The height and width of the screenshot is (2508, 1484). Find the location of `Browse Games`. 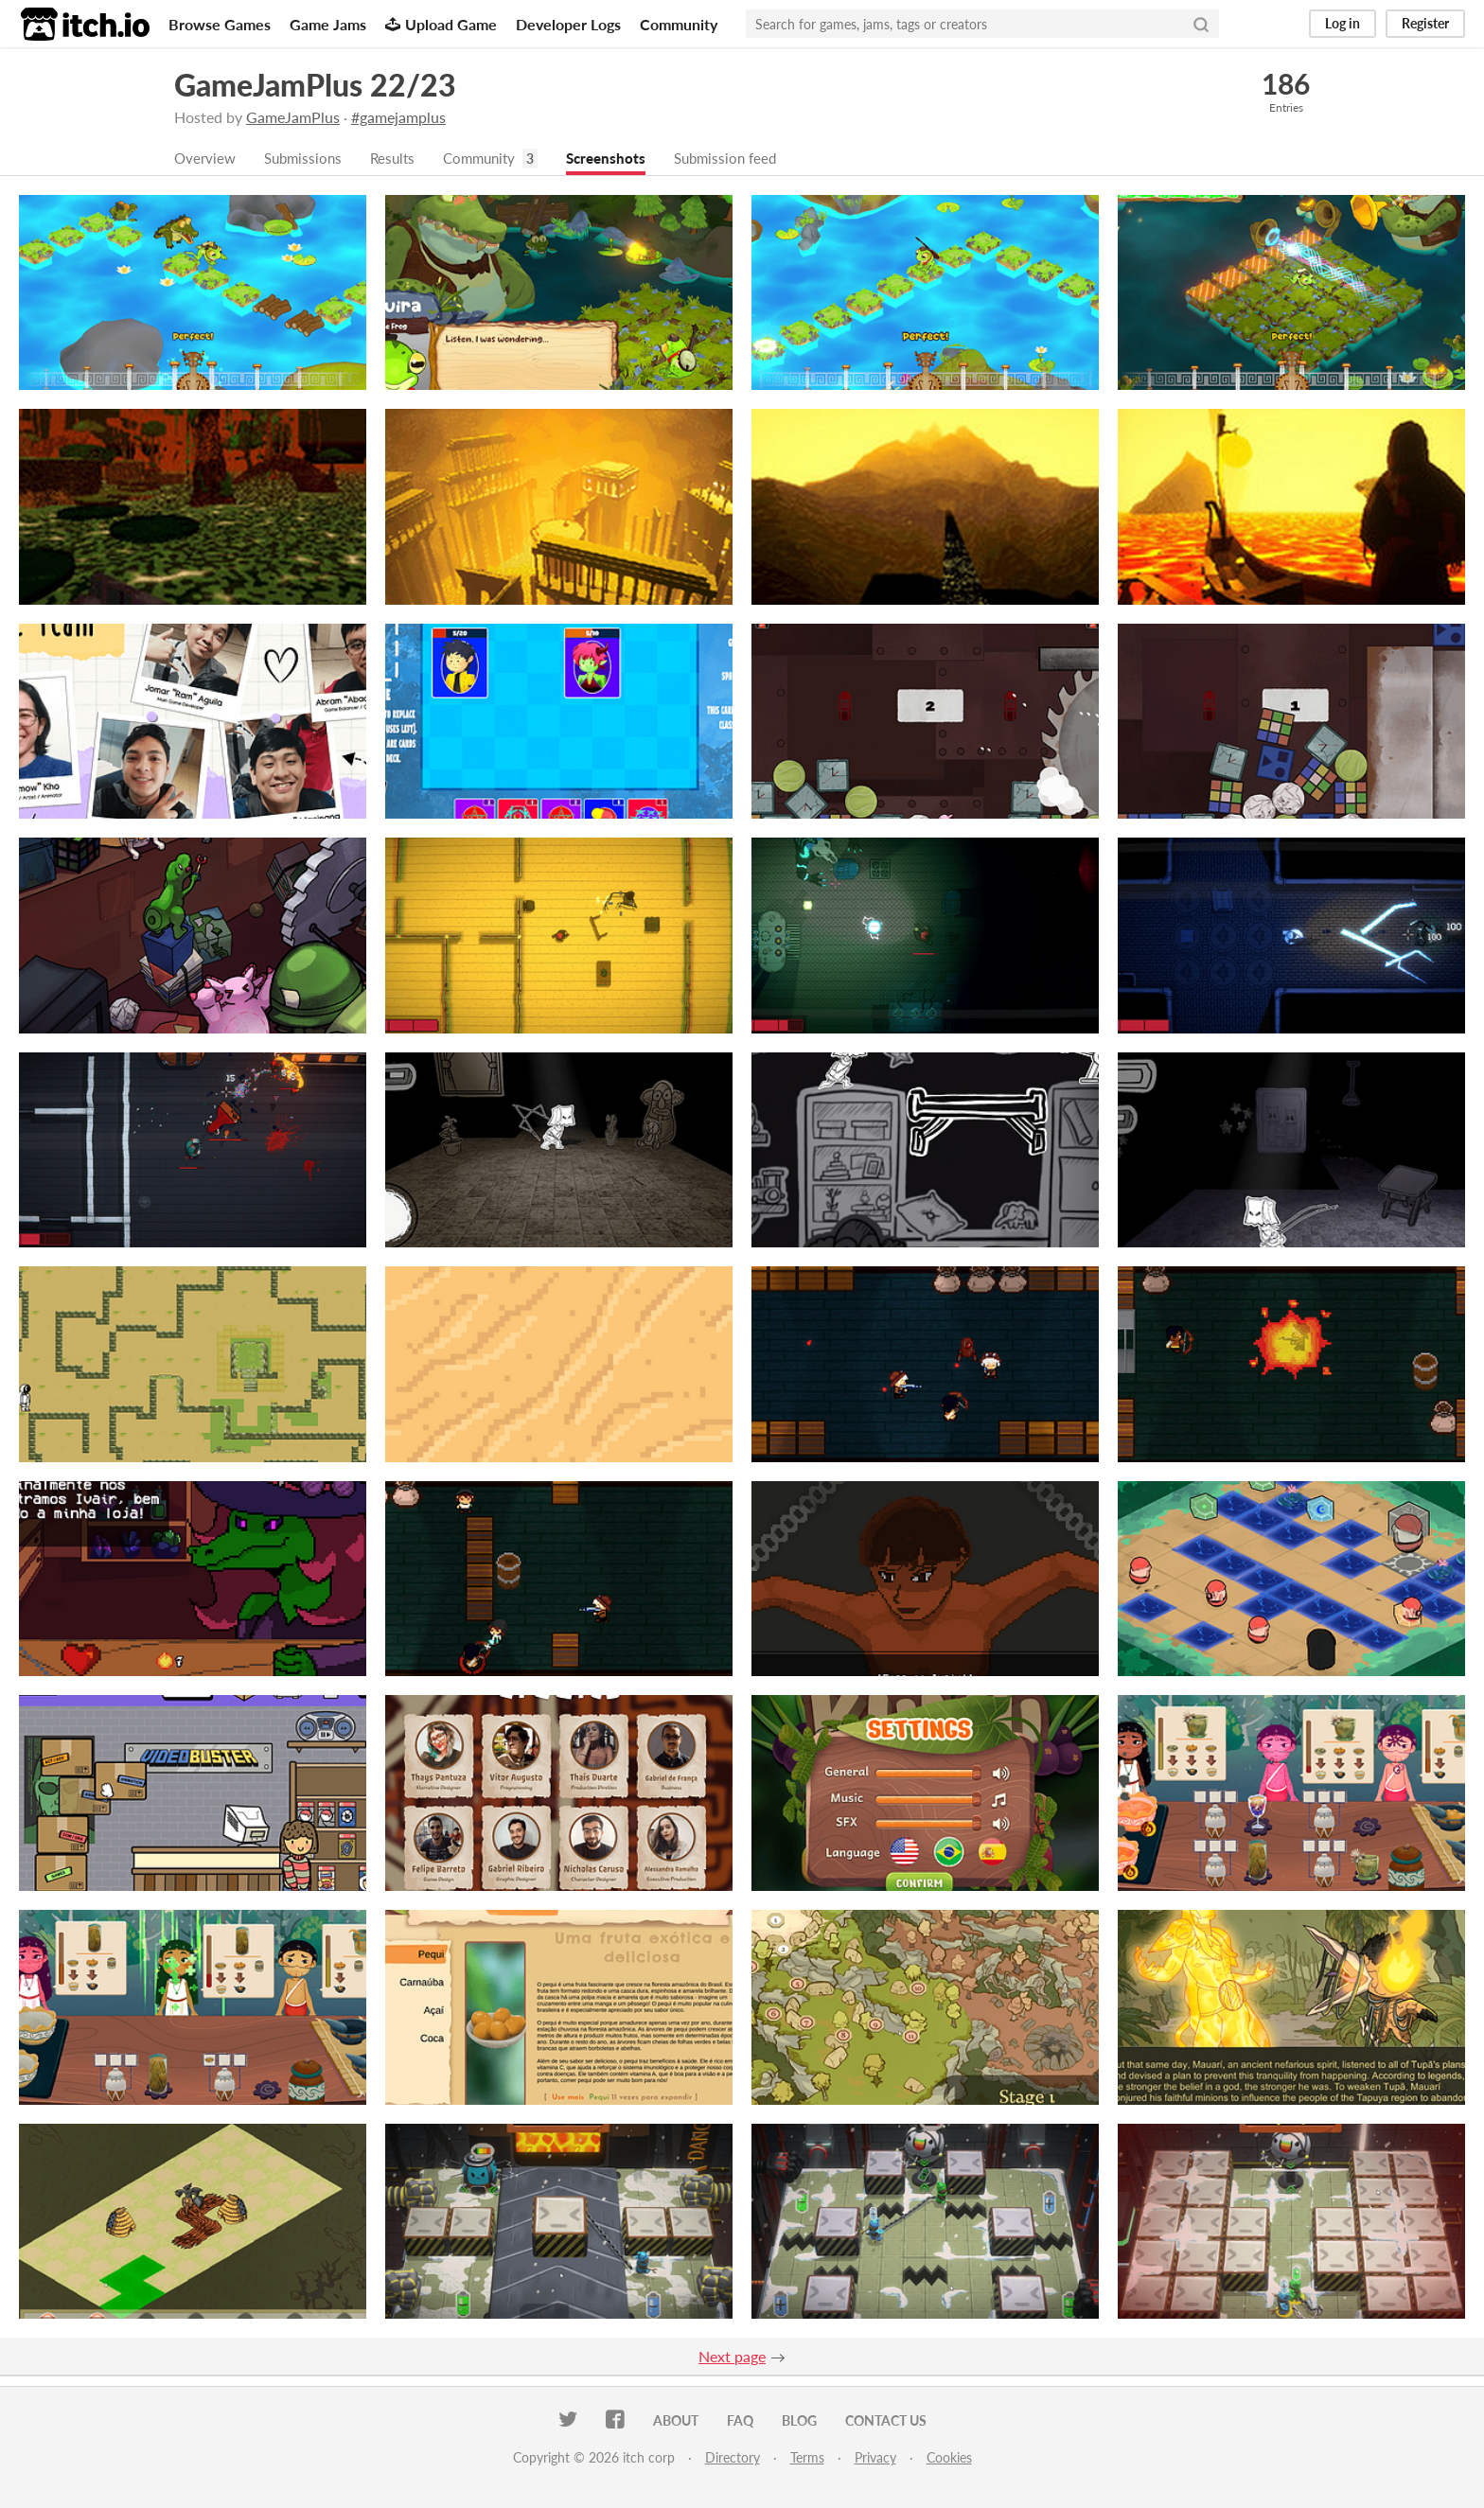

Browse Games is located at coordinates (219, 24).